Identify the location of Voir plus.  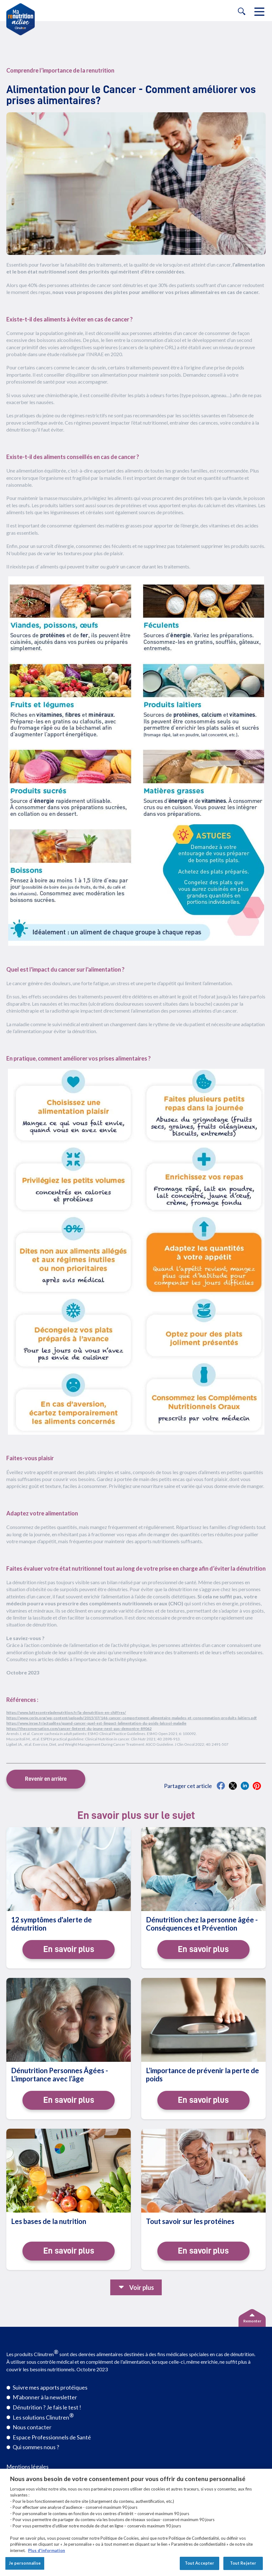
(141, 2287).